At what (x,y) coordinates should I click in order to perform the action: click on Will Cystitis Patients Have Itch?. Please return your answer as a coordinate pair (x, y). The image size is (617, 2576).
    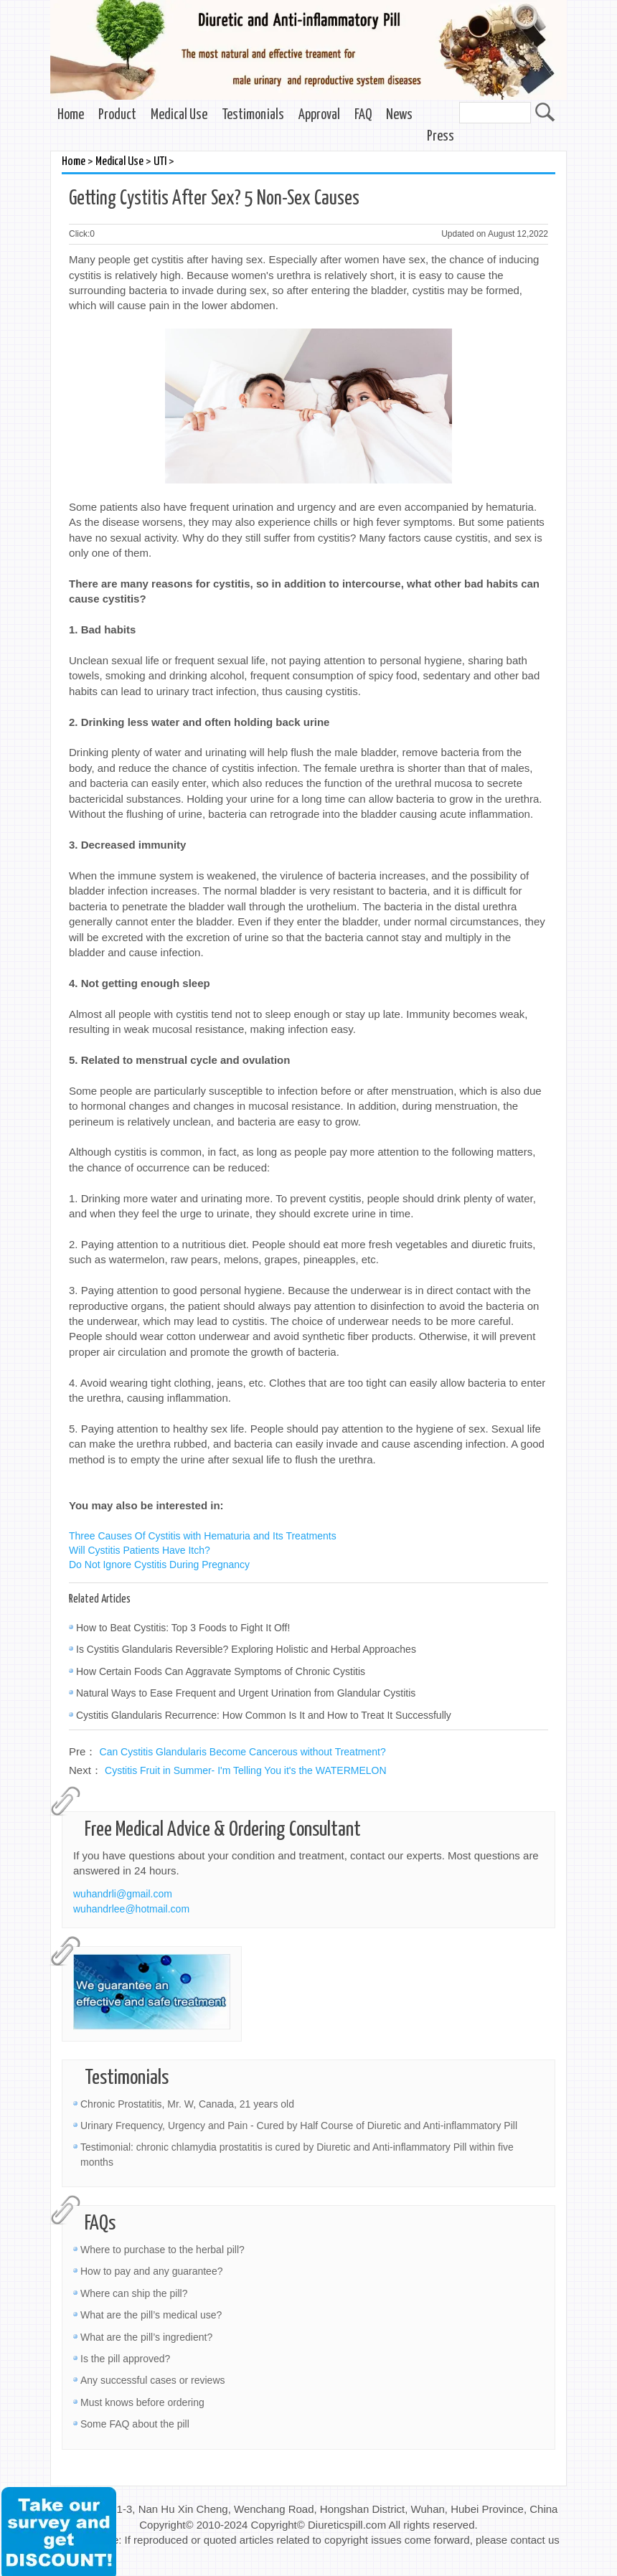
    Looking at the image, I should click on (139, 1550).